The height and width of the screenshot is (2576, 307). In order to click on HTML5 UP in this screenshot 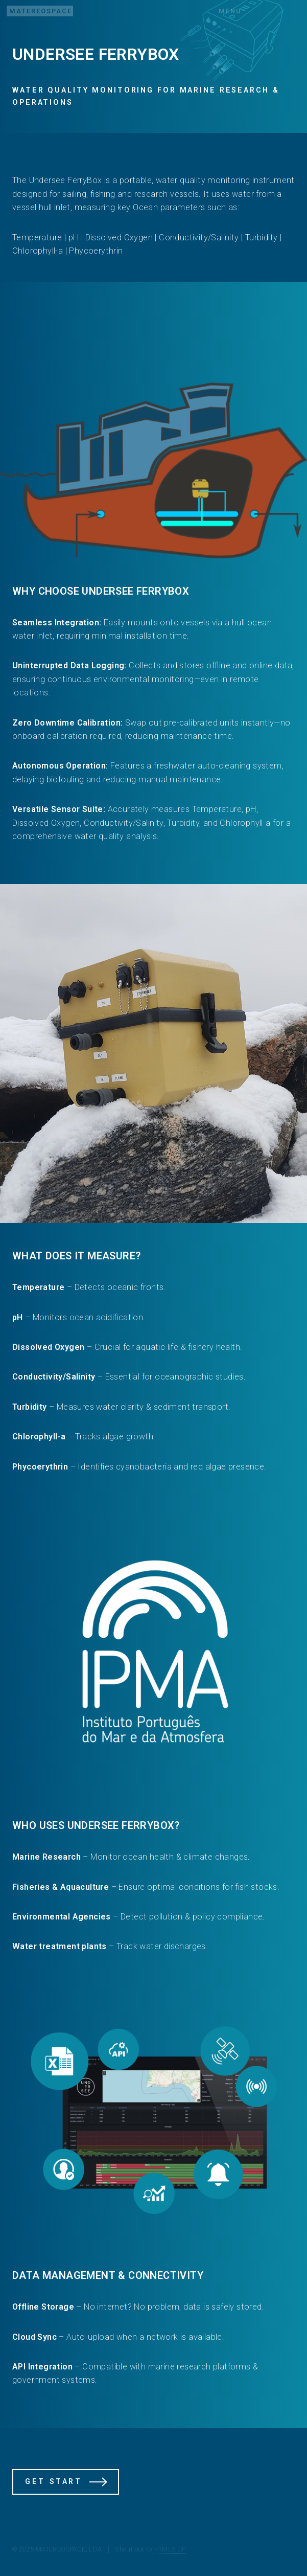, I will do `click(169, 2549)`.